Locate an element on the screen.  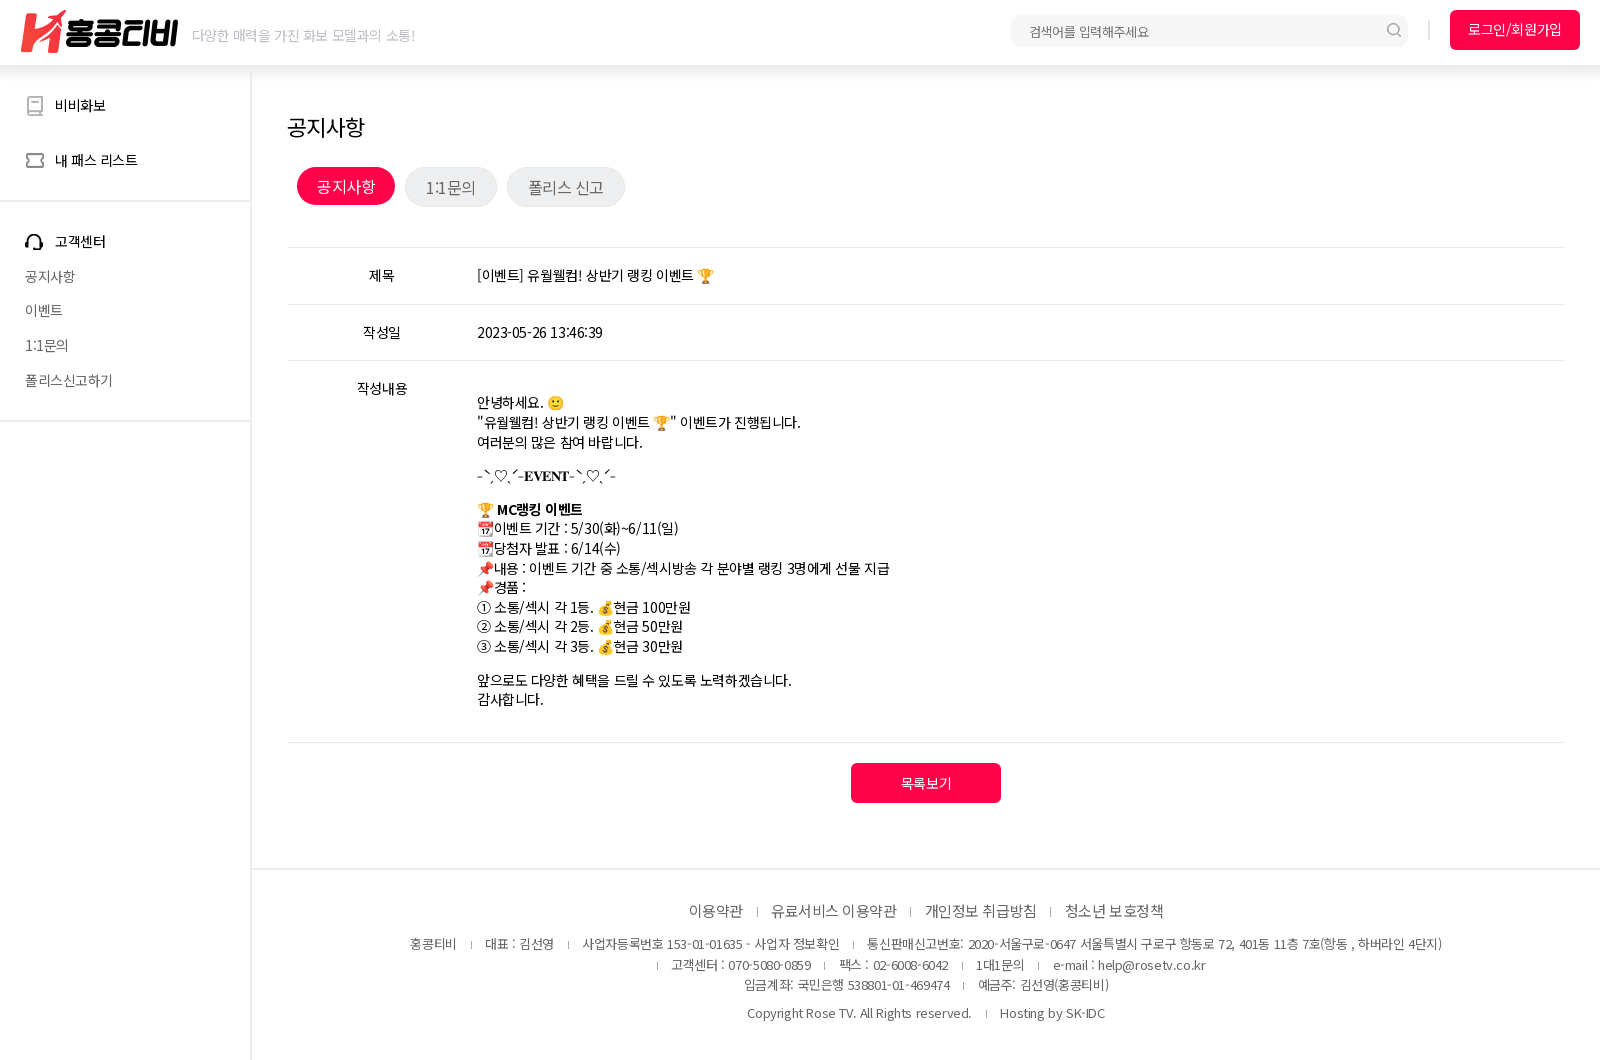
이용약관 is located at coordinates (716, 910).